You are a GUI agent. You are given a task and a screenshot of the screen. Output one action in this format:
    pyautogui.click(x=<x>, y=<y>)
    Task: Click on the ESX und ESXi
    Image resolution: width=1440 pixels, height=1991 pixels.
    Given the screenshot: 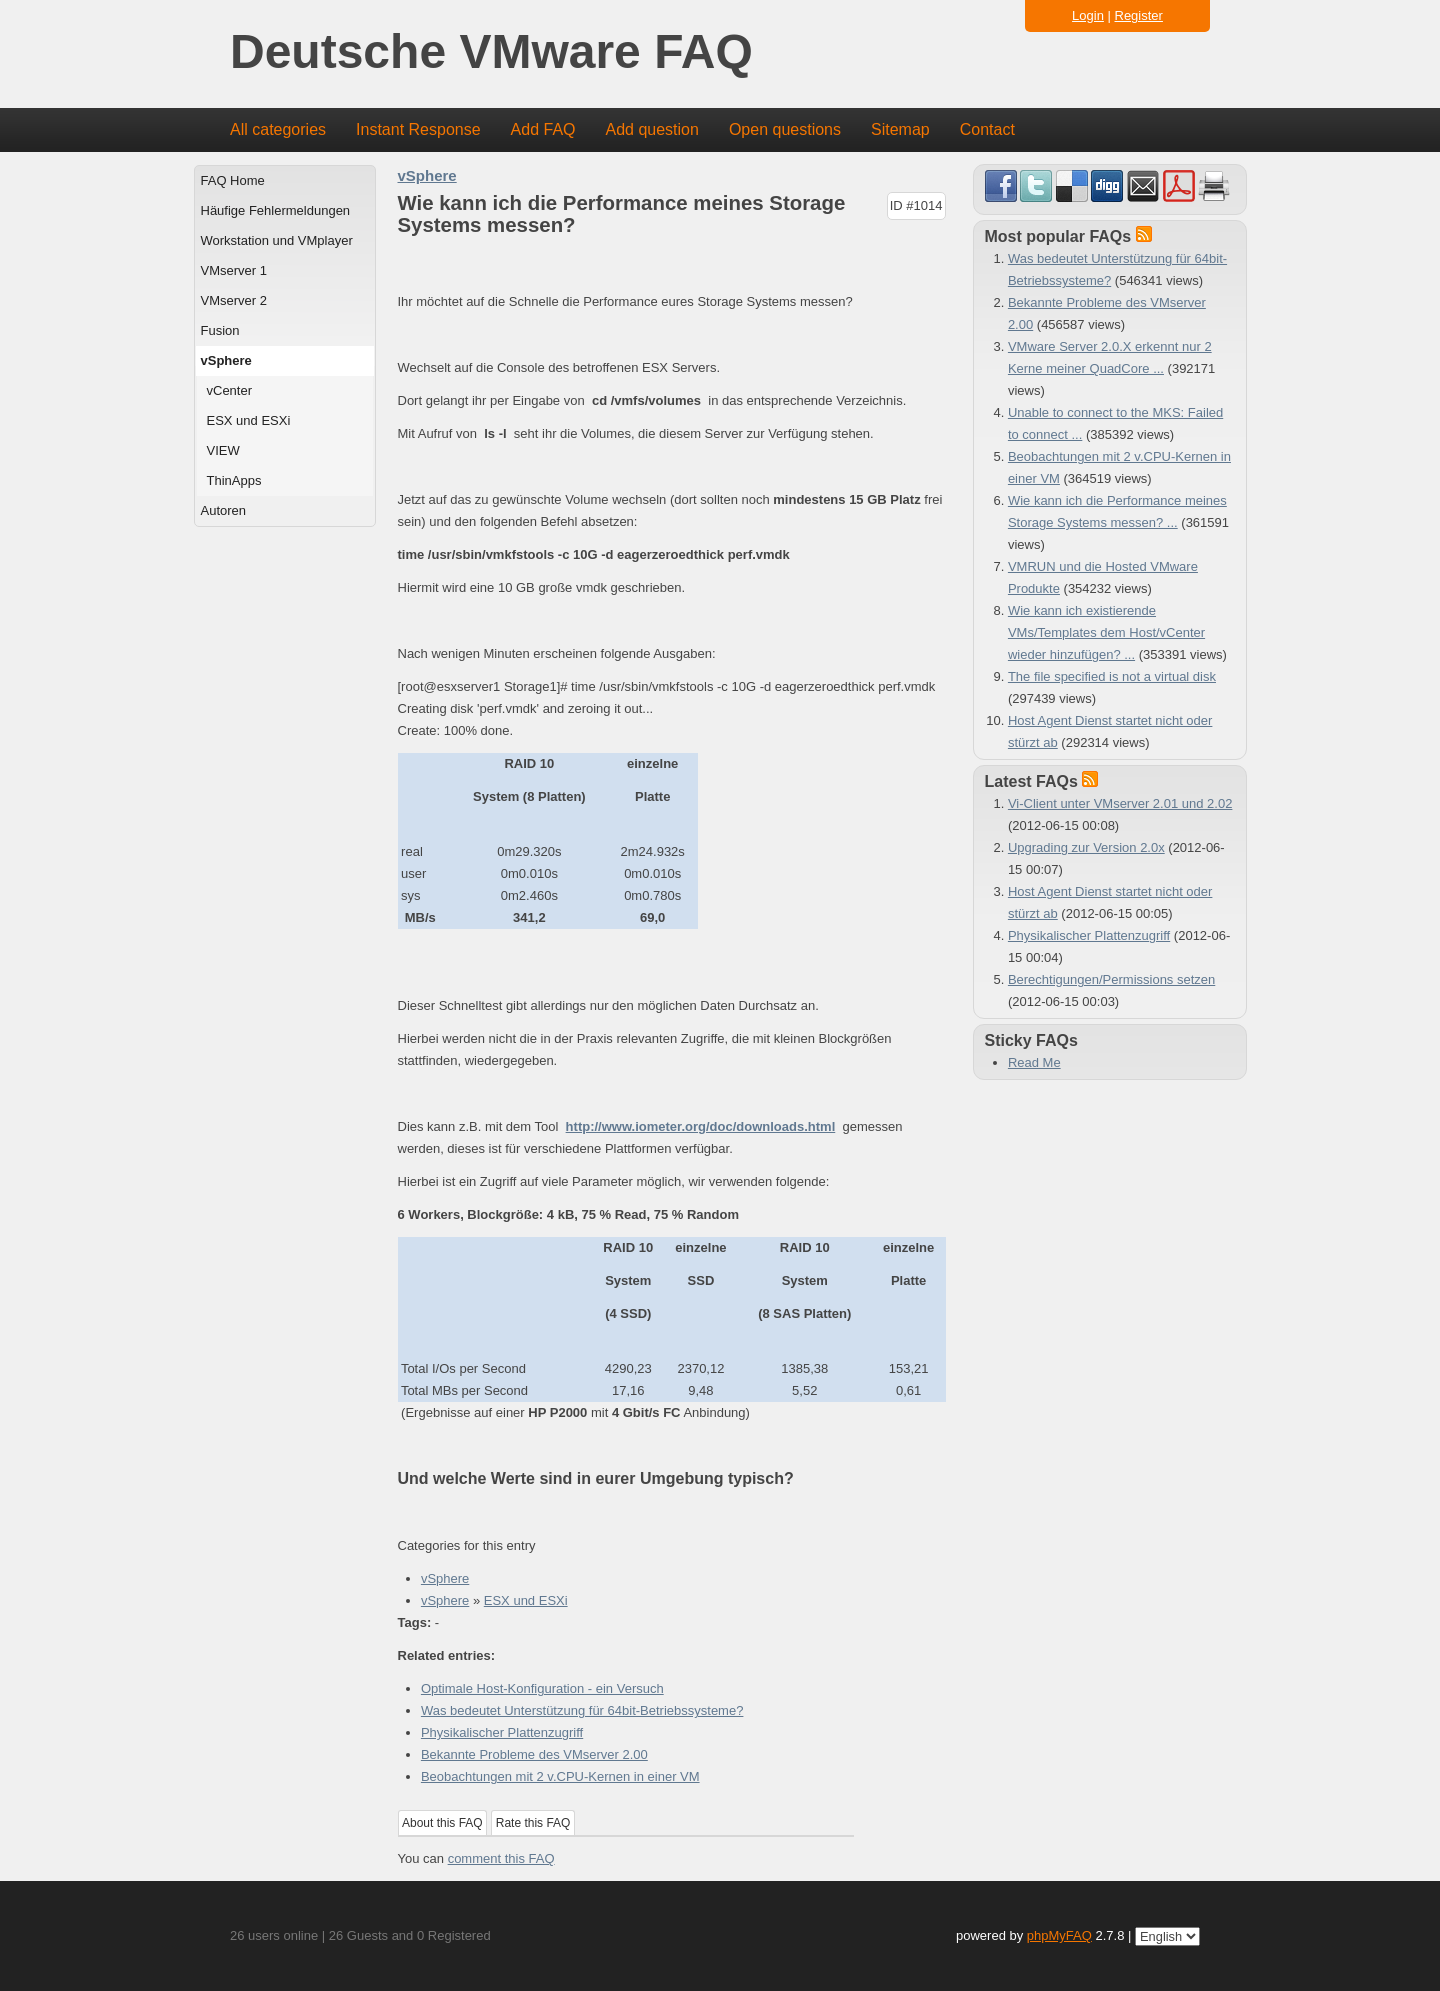 What is the action you would take?
    pyautogui.click(x=249, y=420)
    